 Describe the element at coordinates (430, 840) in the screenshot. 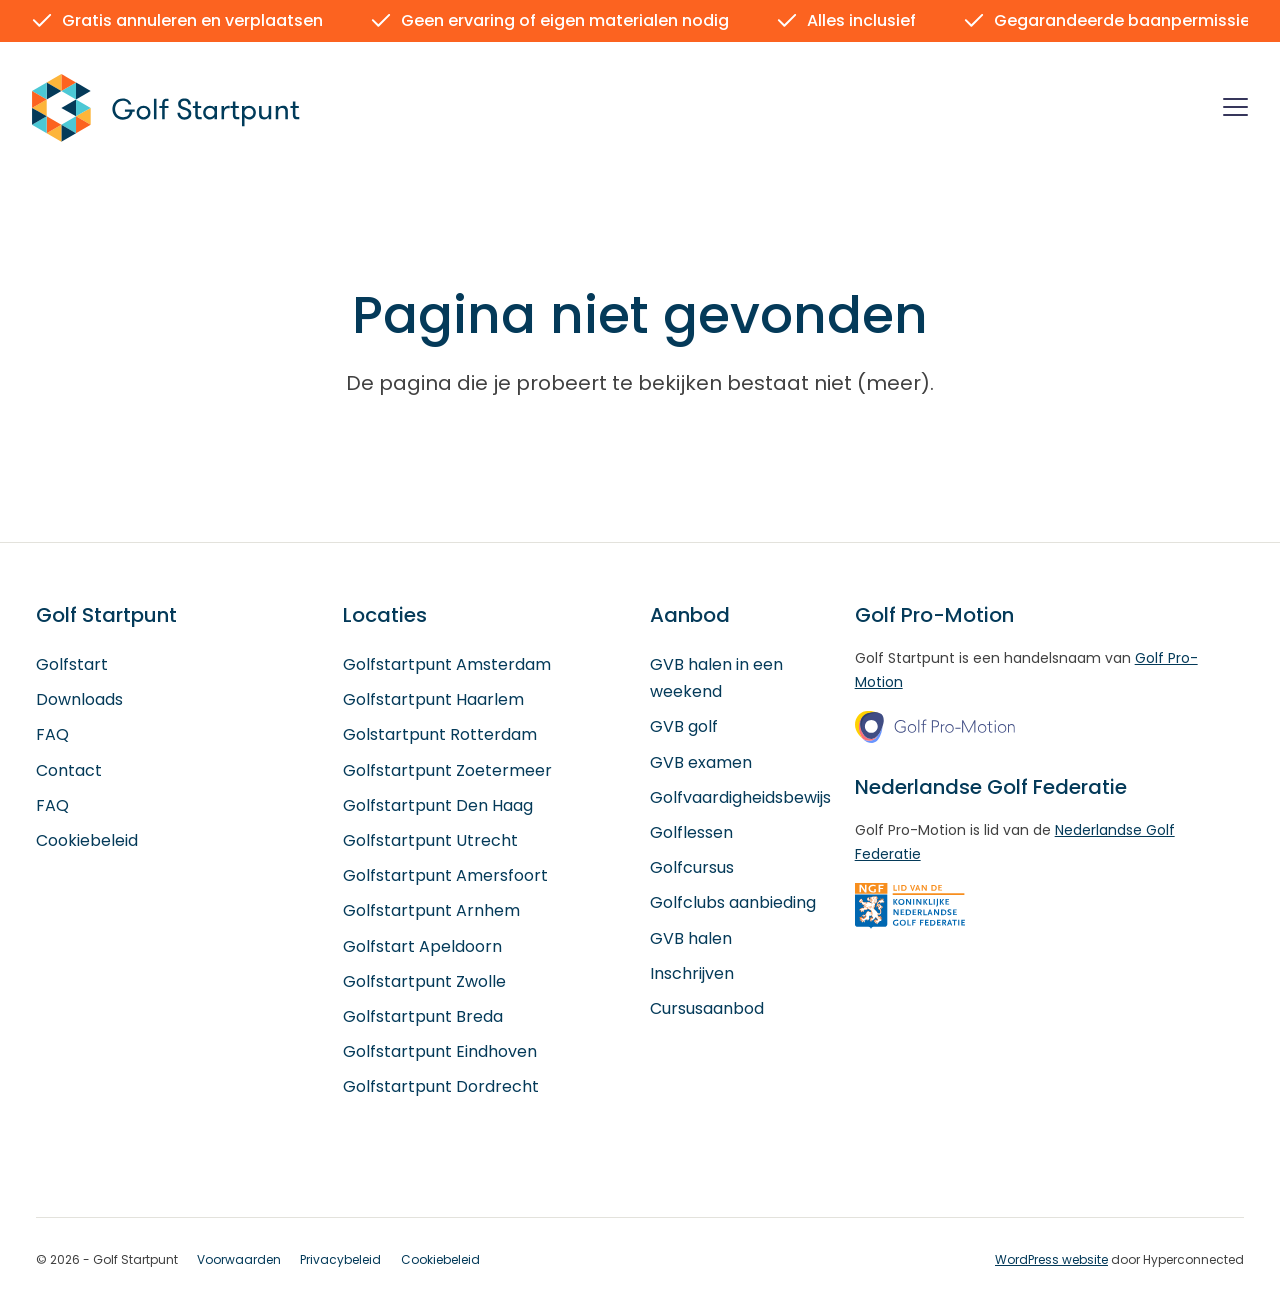

I see `Golfstartpunt Utrecht` at that location.